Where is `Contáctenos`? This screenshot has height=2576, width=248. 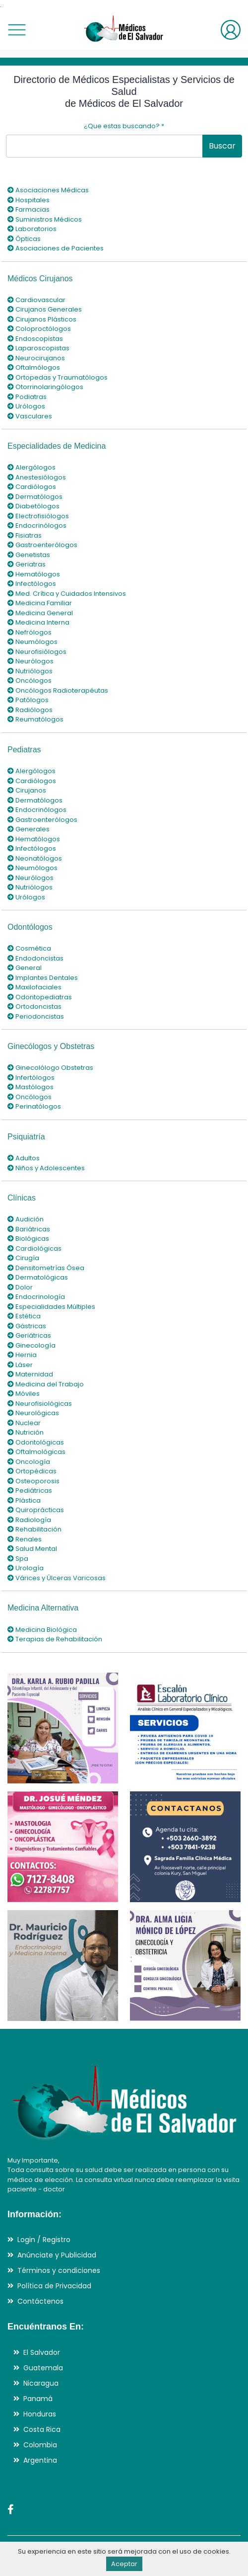 Contáctenos is located at coordinates (40, 2301).